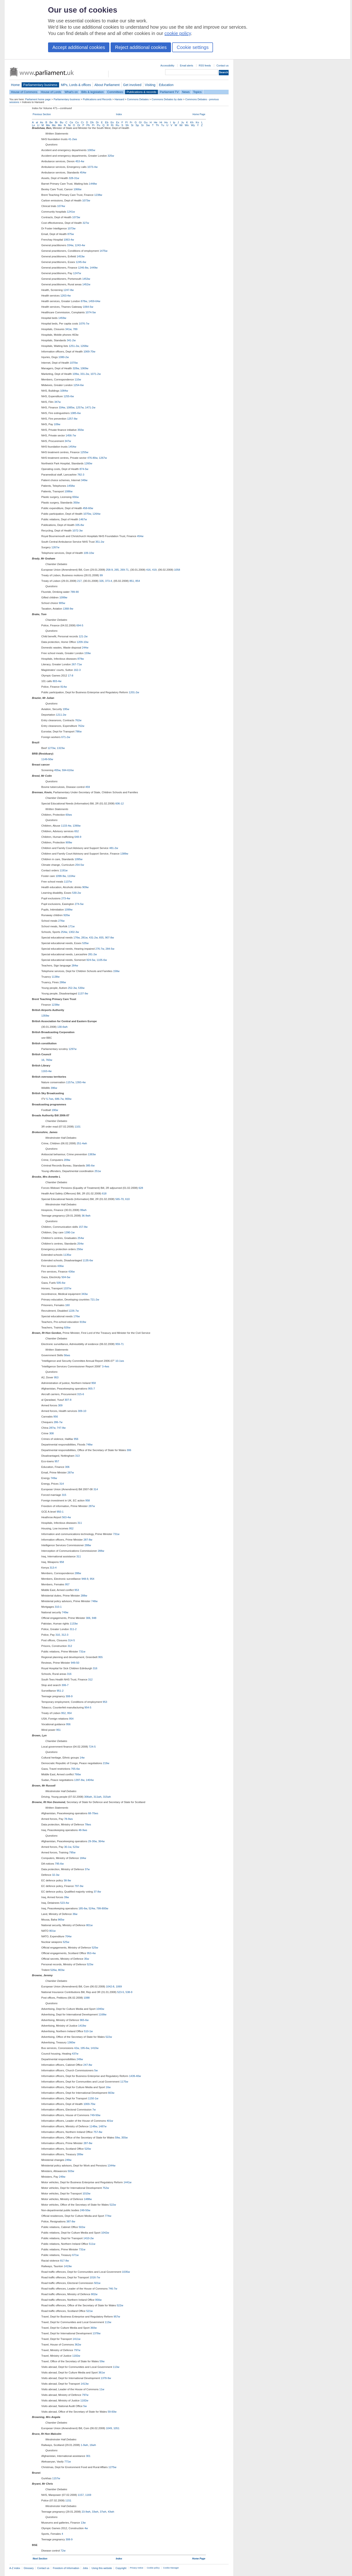 The image size is (352, 2576). Describe the element at coordinates (102, 960) in the screenshot. I see `1105-6w` at that location.